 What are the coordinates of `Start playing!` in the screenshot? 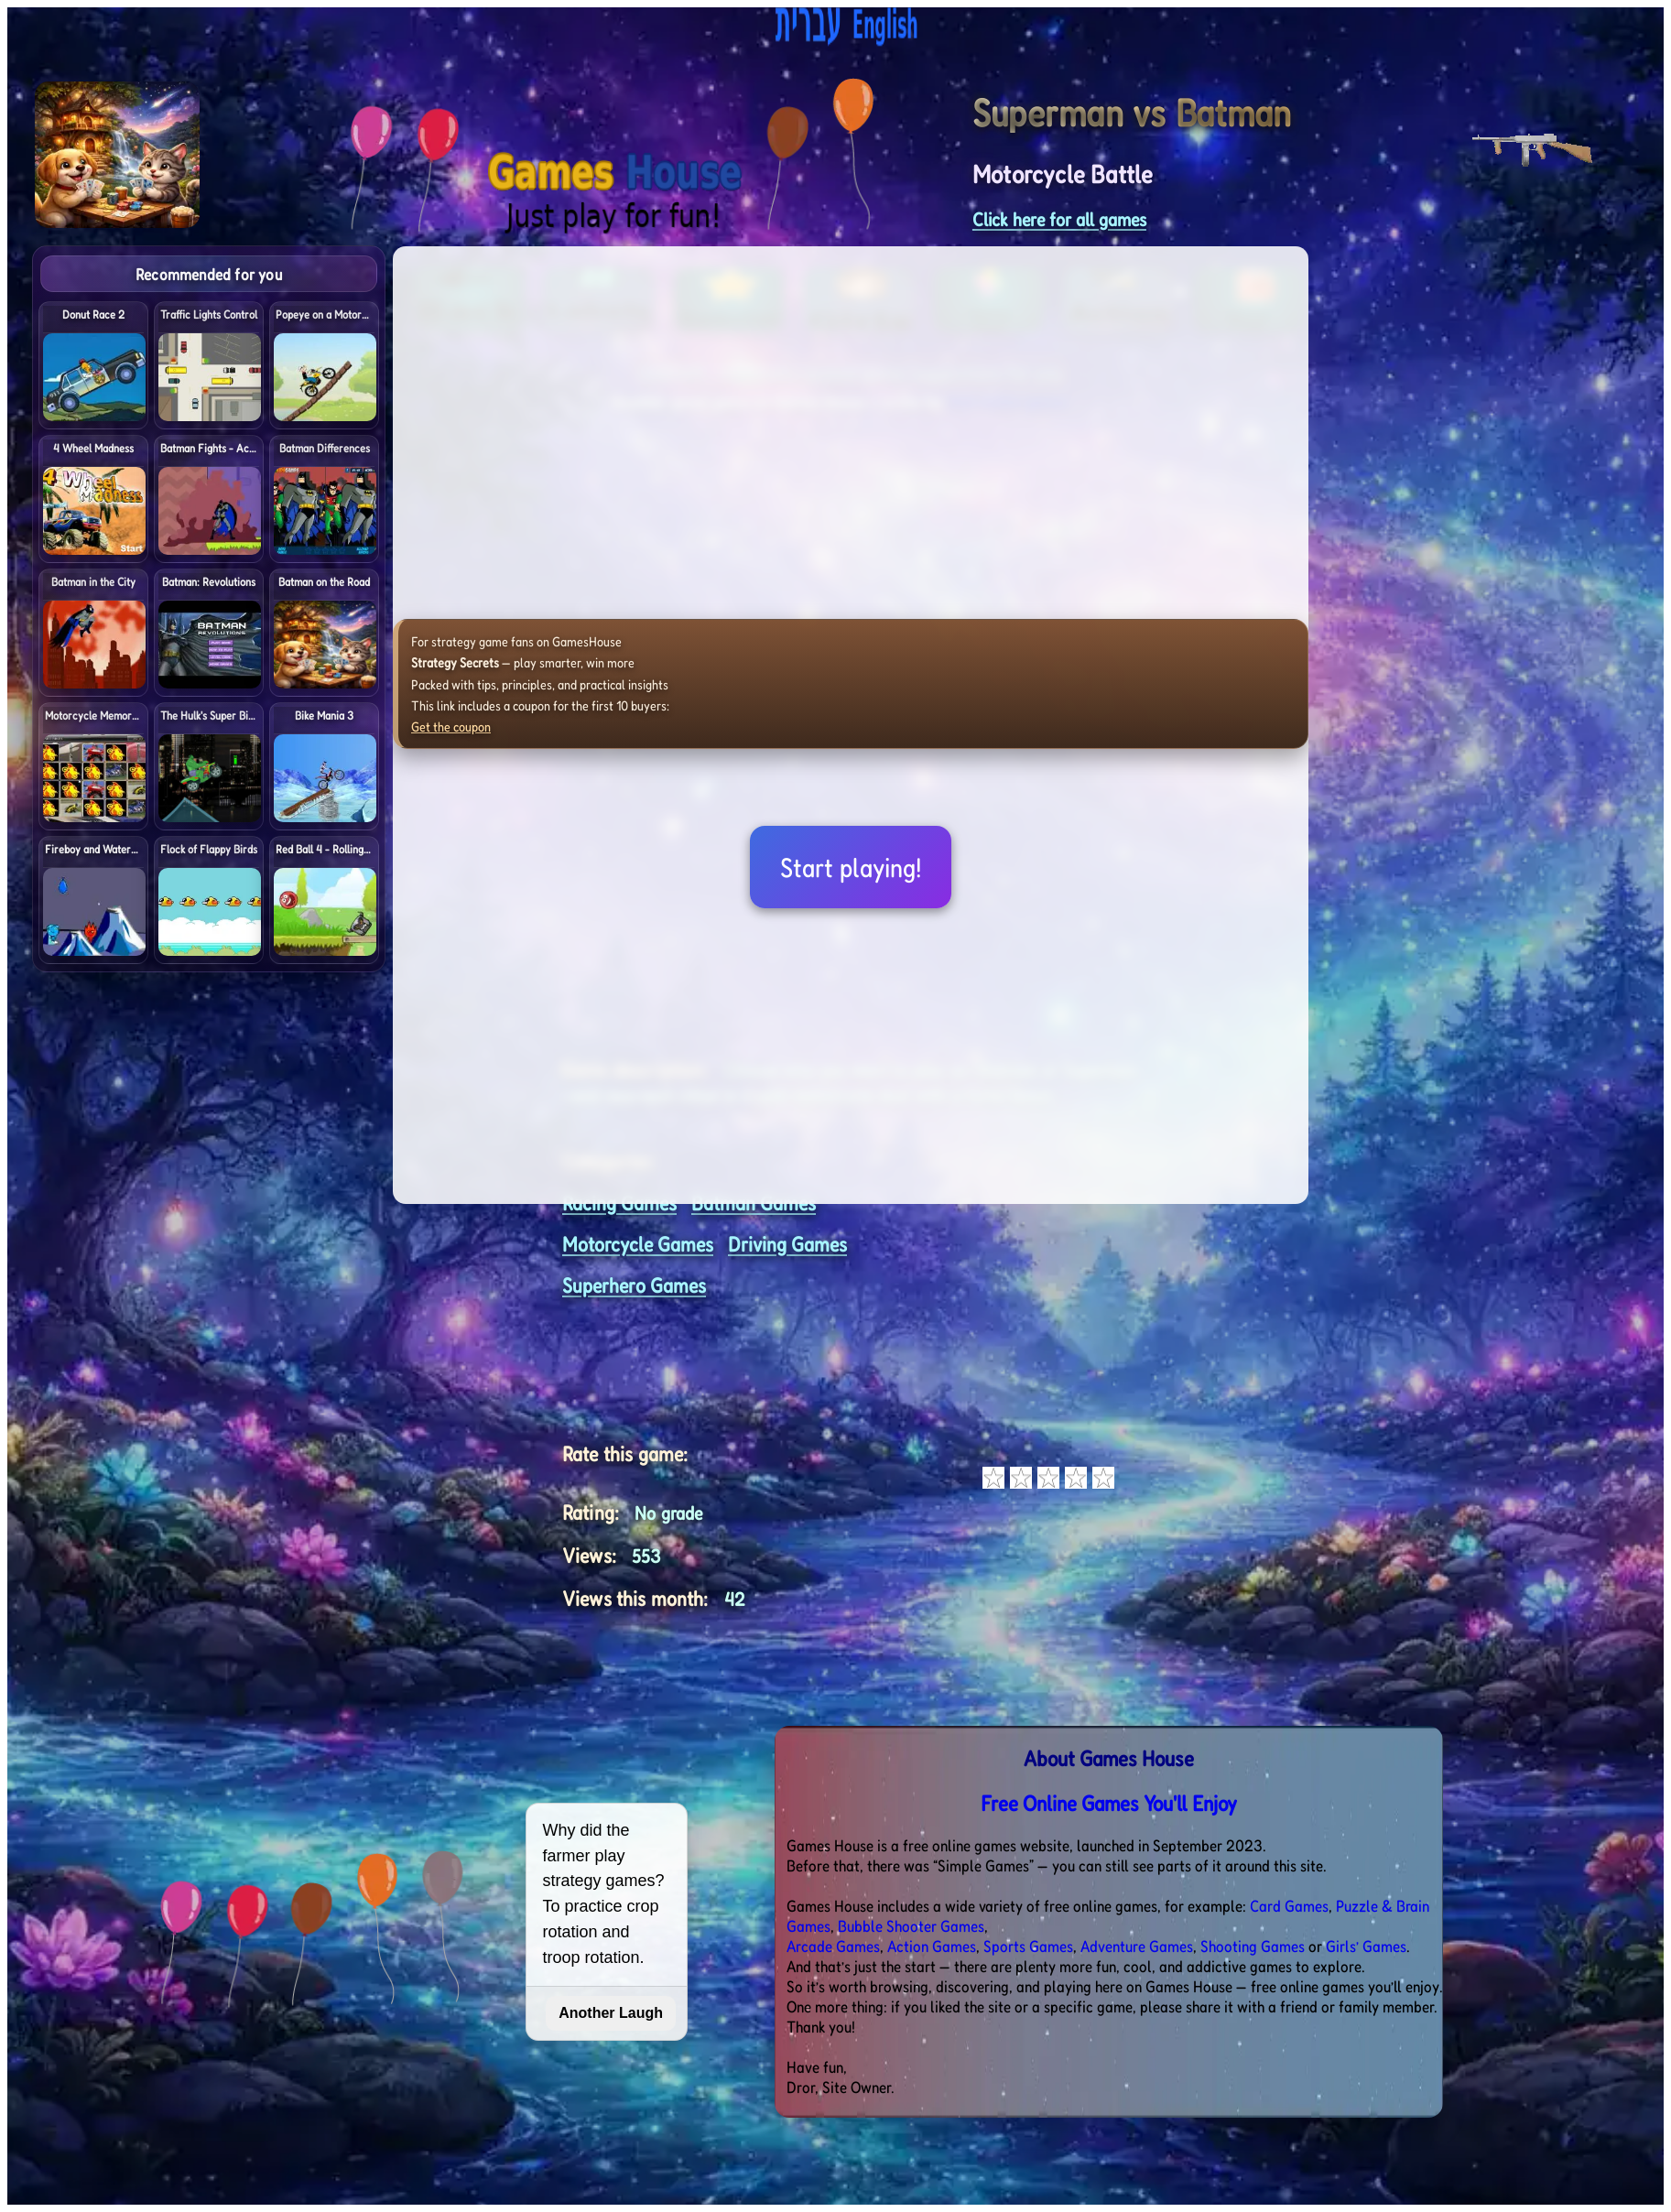 It's located at (850, 867).